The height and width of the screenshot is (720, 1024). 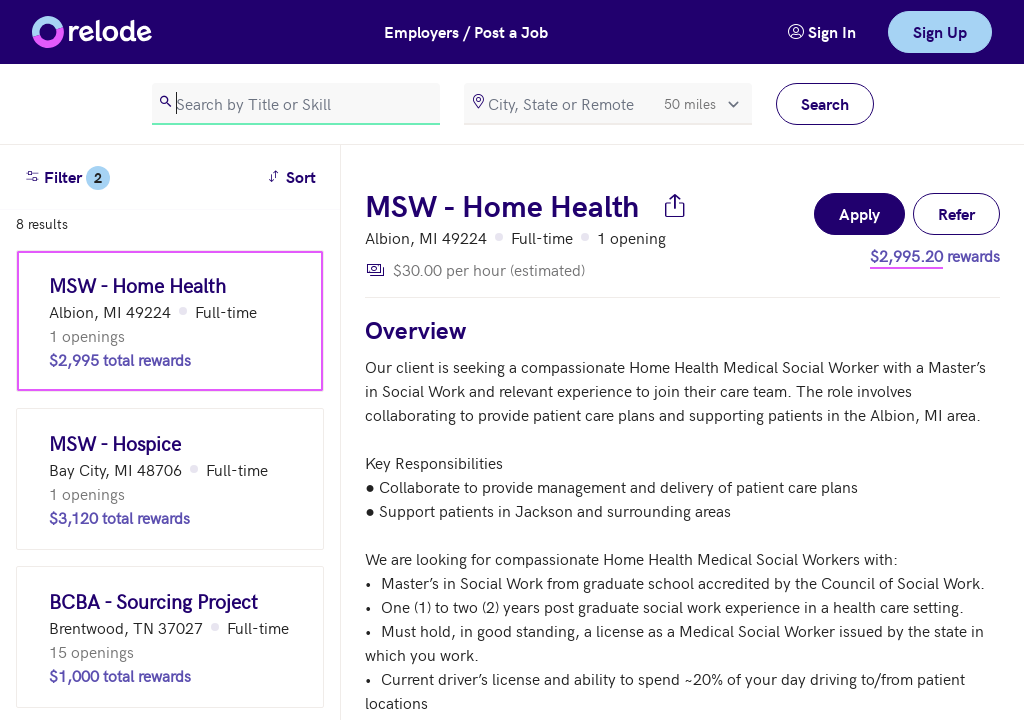 What do you see at coordinates (466, 31) in the screenshot?
I see `Employers / Post a Job [button]` at bounding box center [466, 31].